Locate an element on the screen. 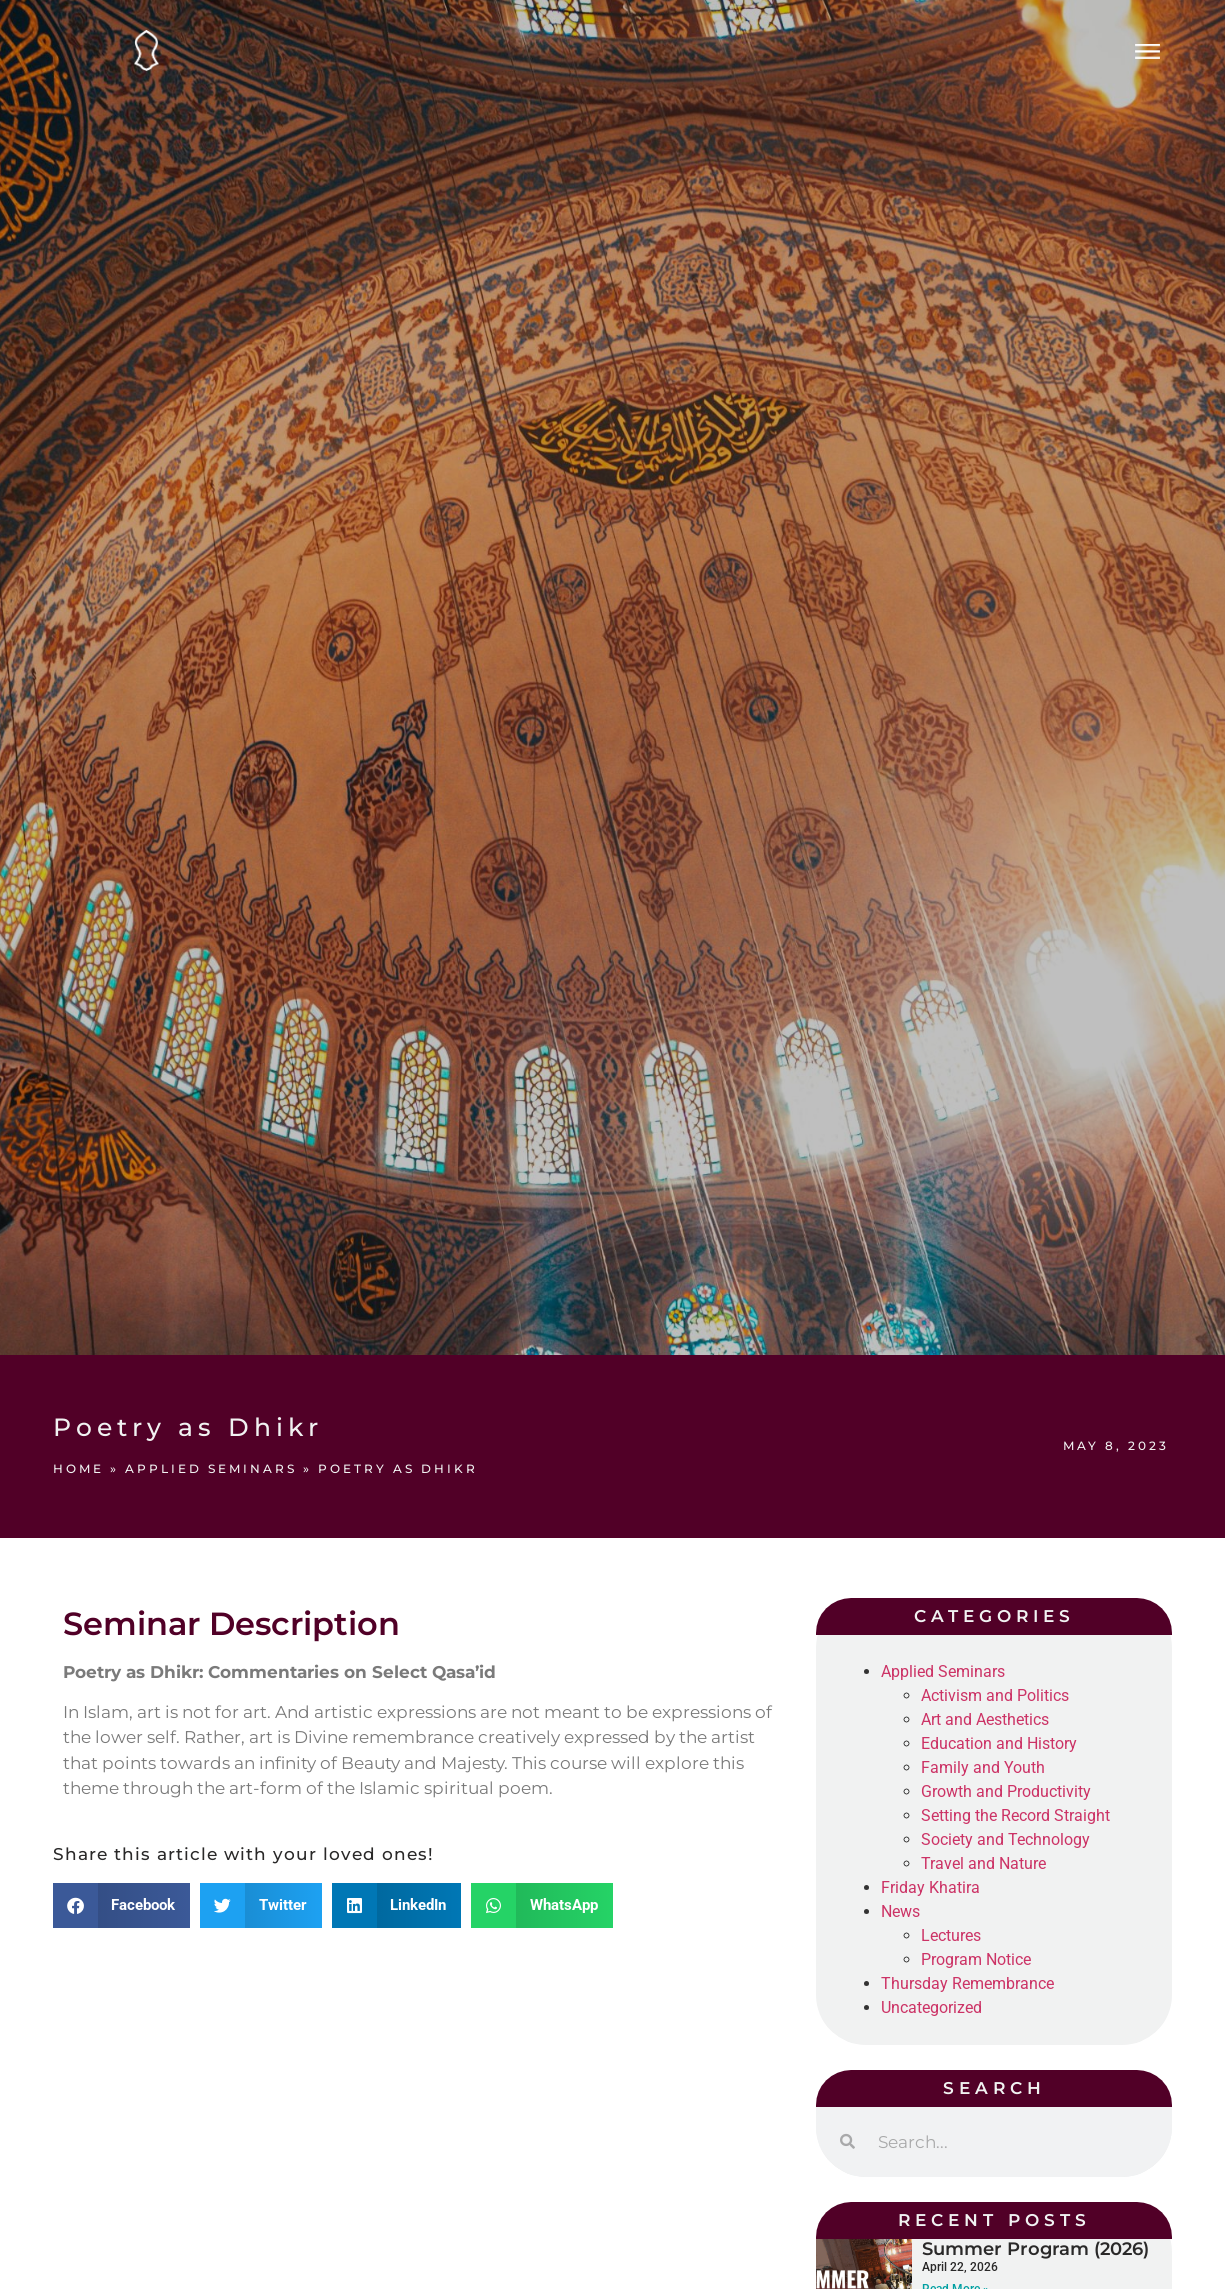 Image resolution: width=1225 pixels, height=2289 pixels. Education and History is located at coordinates (999, 1743).